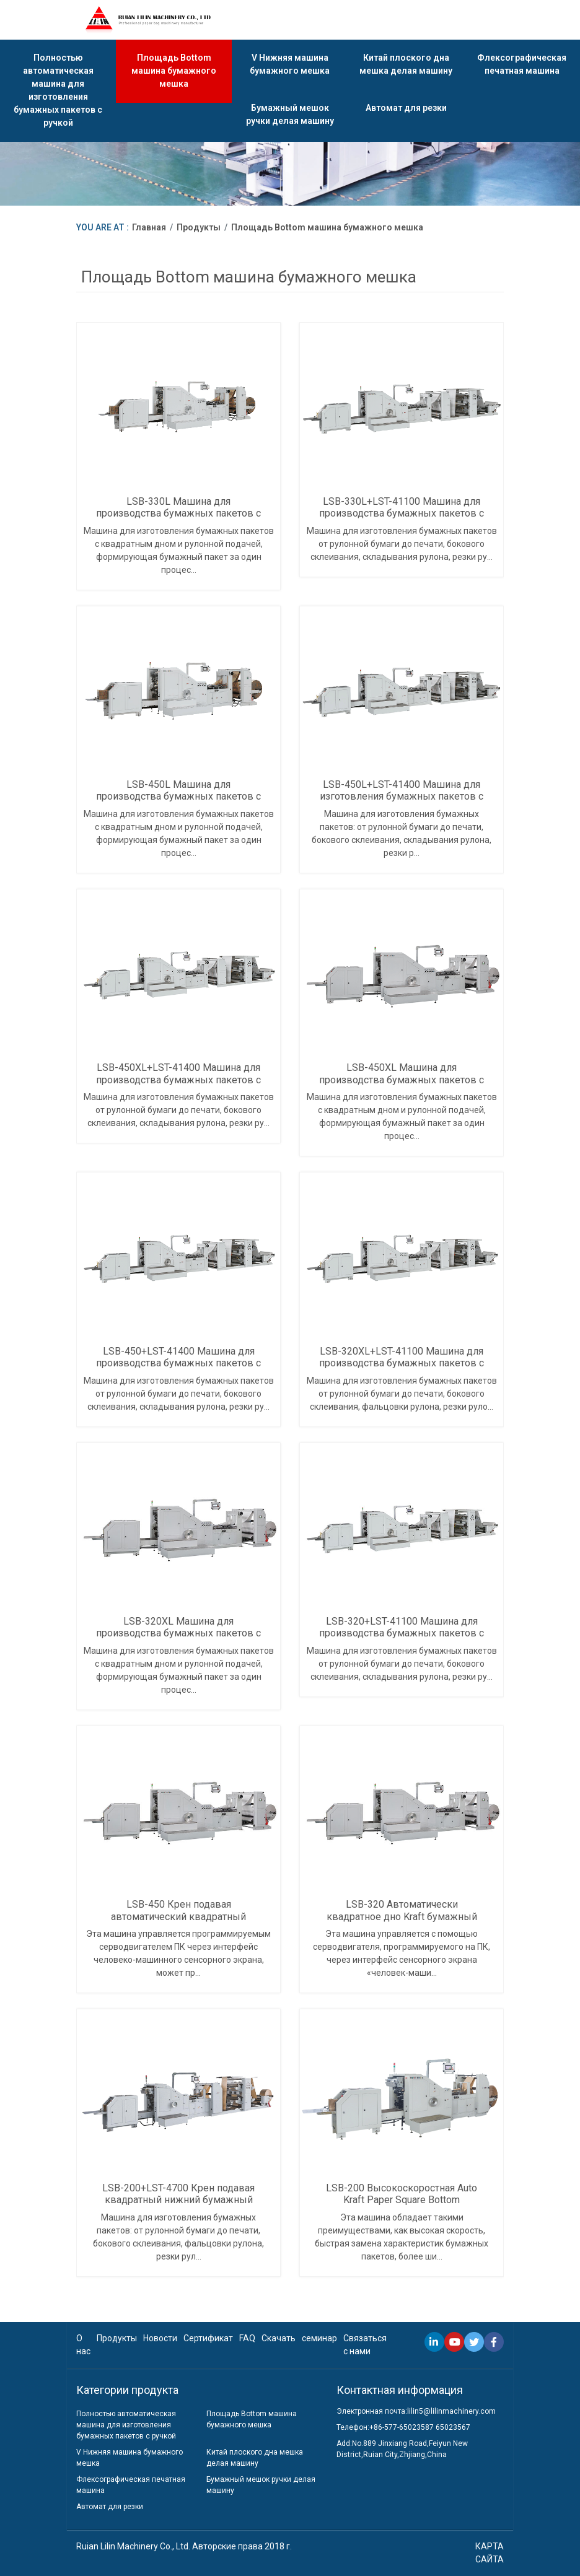 The image size is (580, 2576). What do you see at coordinates (247, 2338) in the screenshot?
I see `FAQ` at bounding box center [247, 2338].